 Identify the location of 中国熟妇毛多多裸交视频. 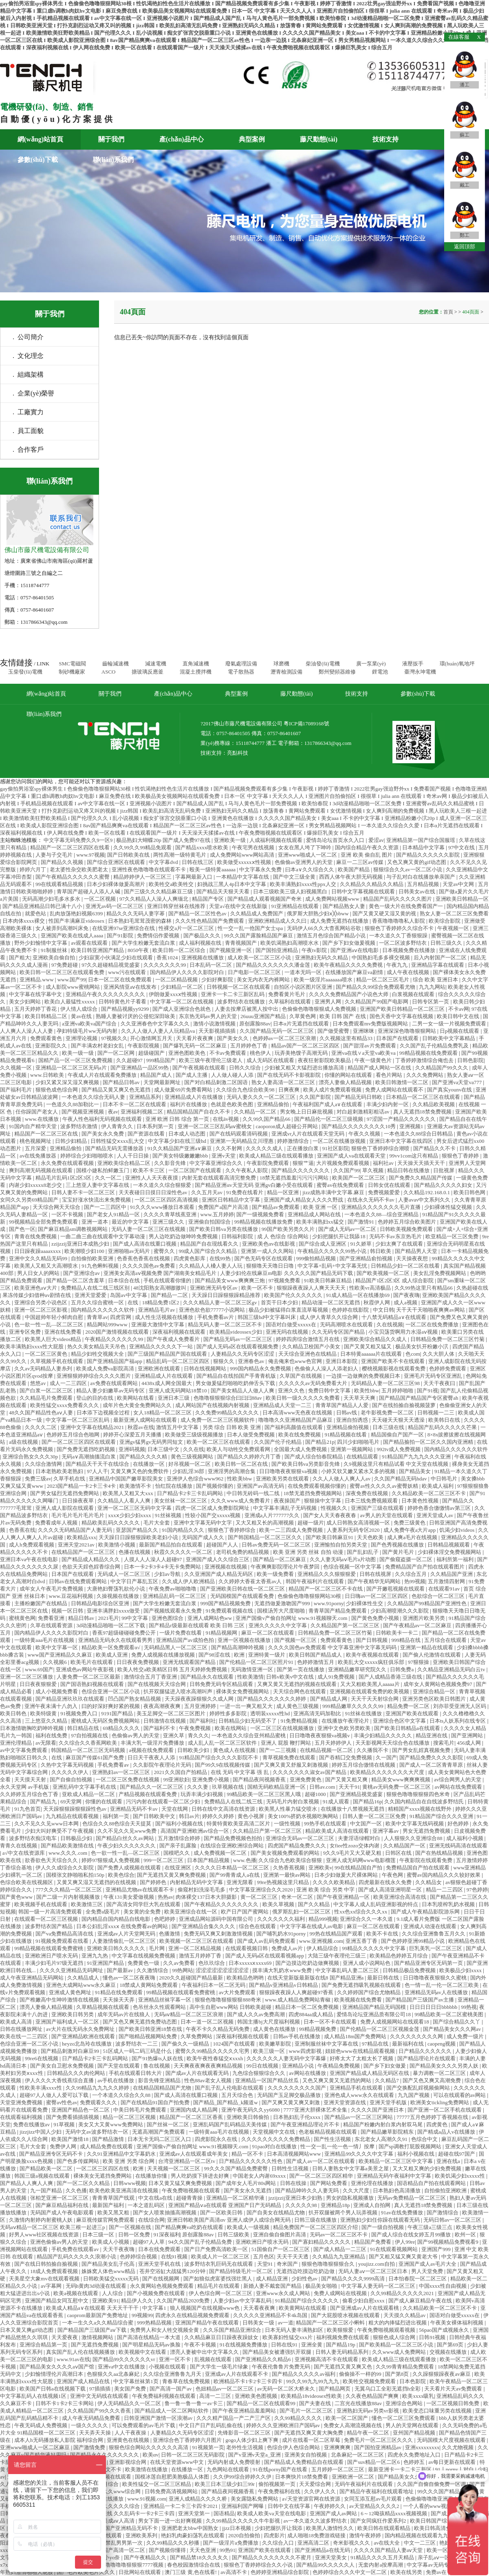
(381, 957).